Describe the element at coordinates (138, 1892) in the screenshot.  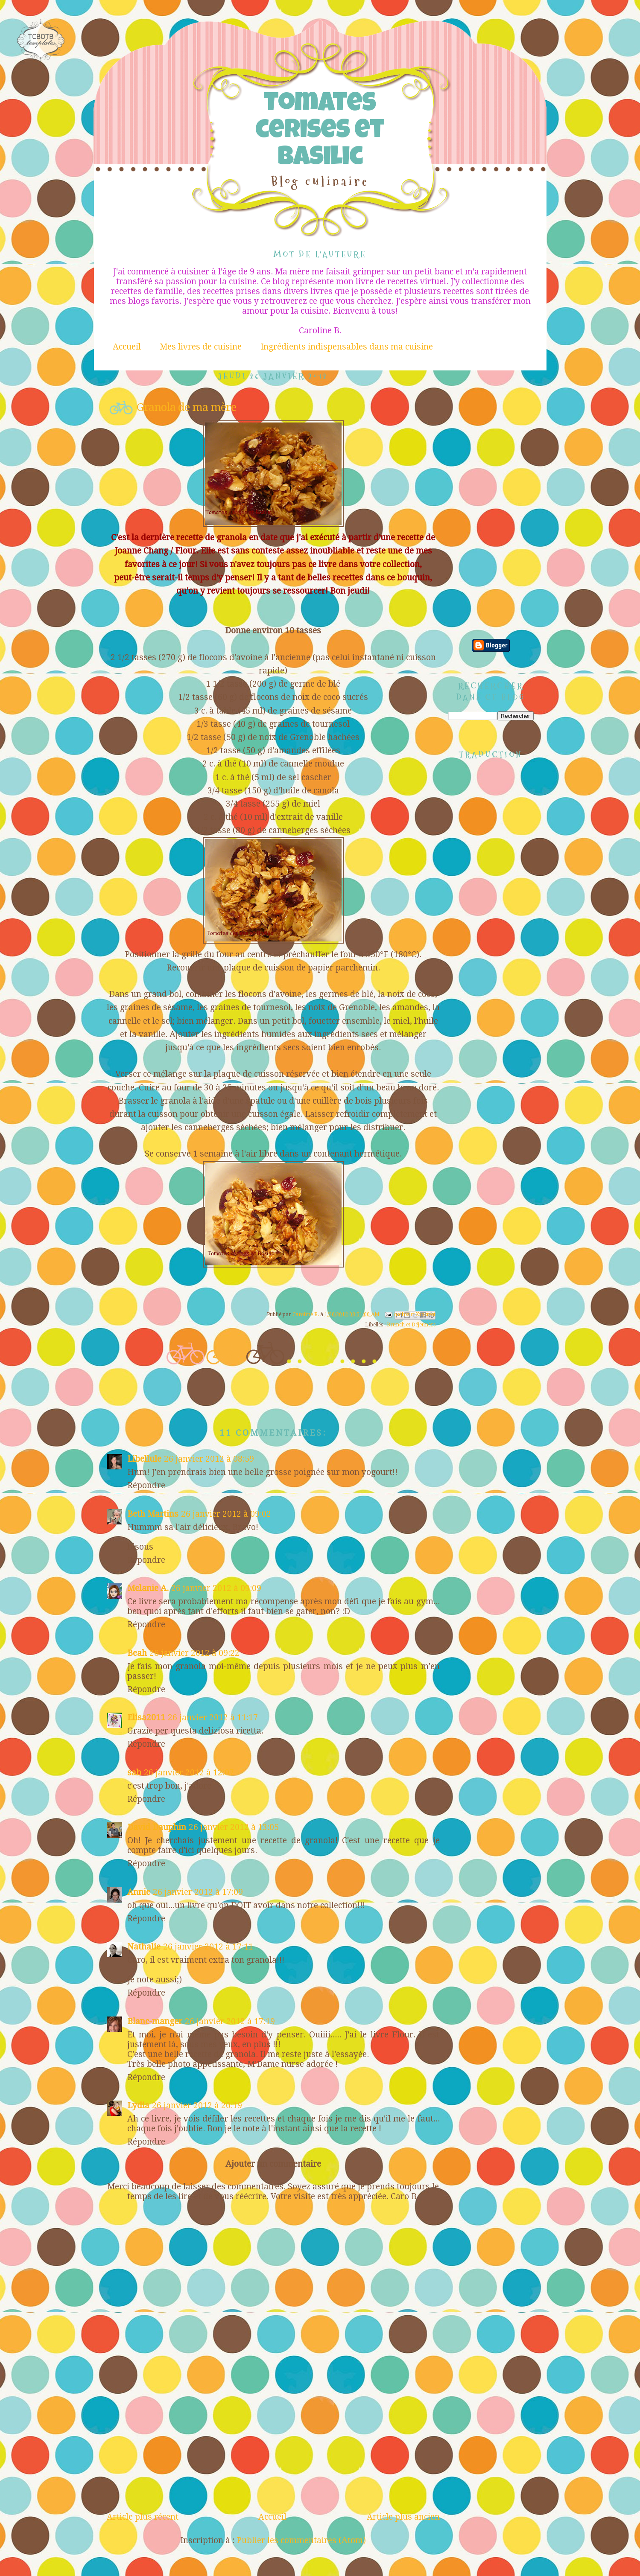
I see `Annie` at that location.